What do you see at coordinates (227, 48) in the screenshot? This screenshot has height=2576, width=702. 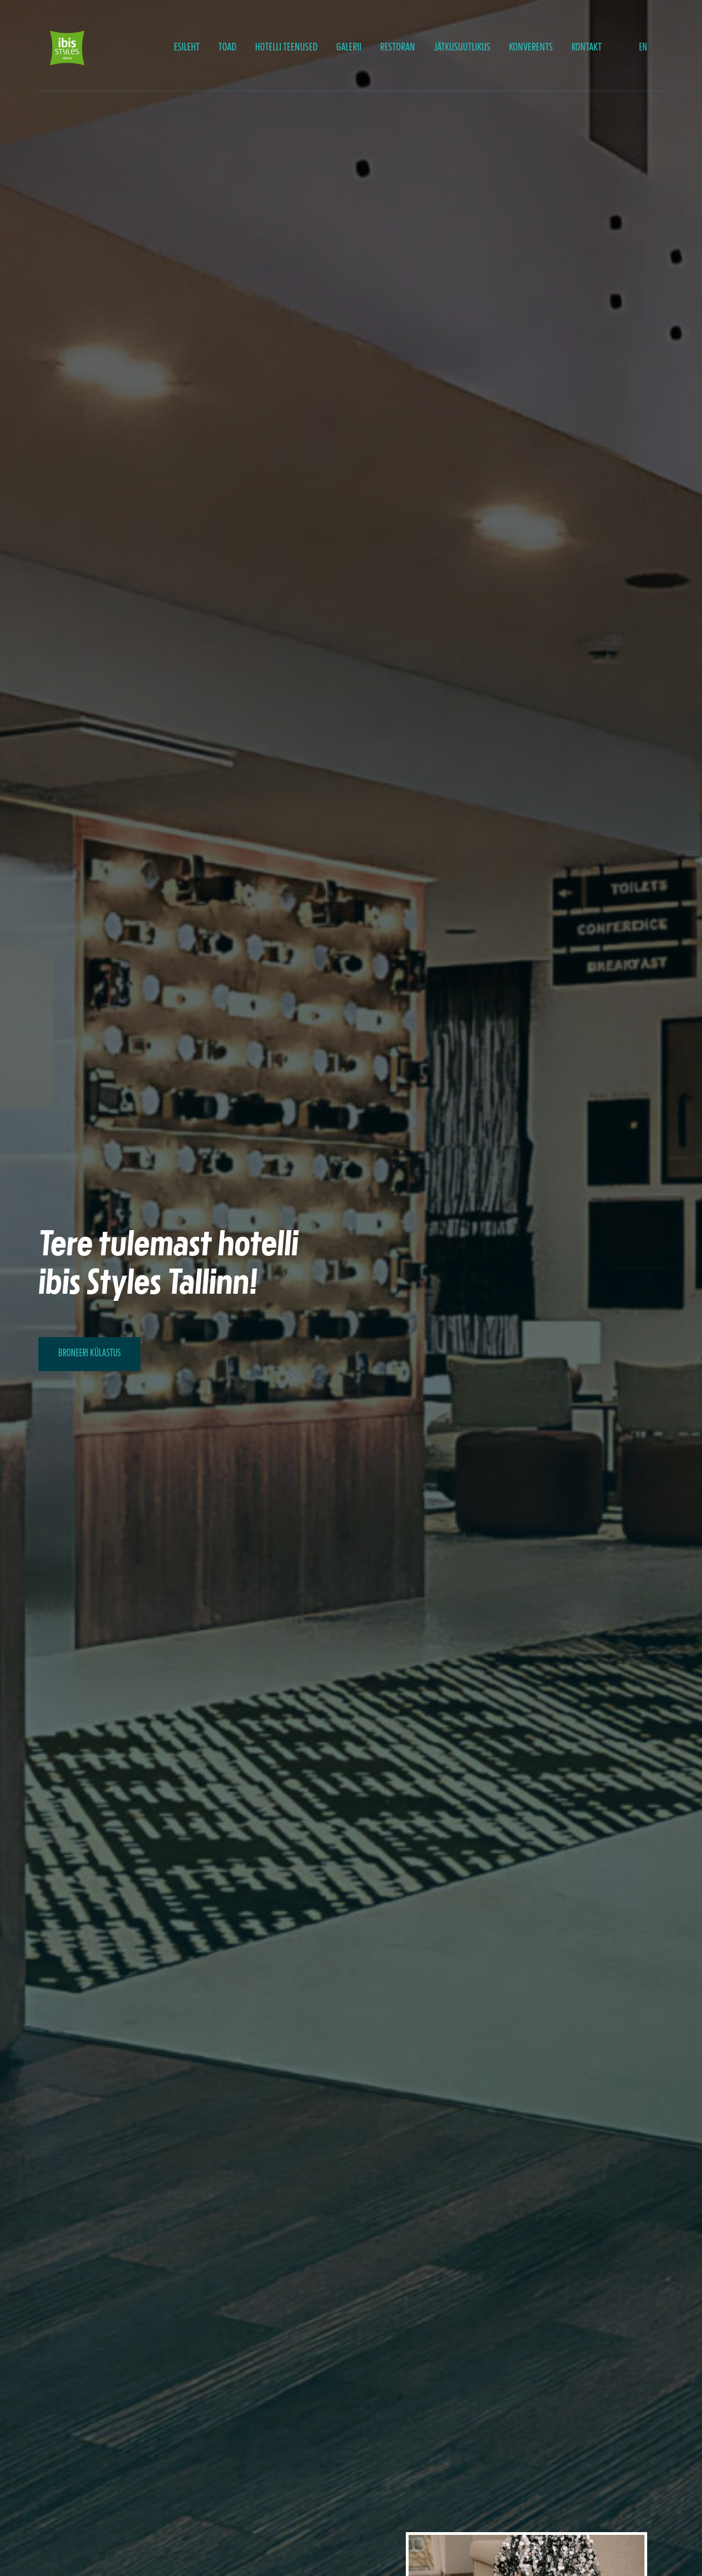 I see `Toad` at bounding box center [227, 48].